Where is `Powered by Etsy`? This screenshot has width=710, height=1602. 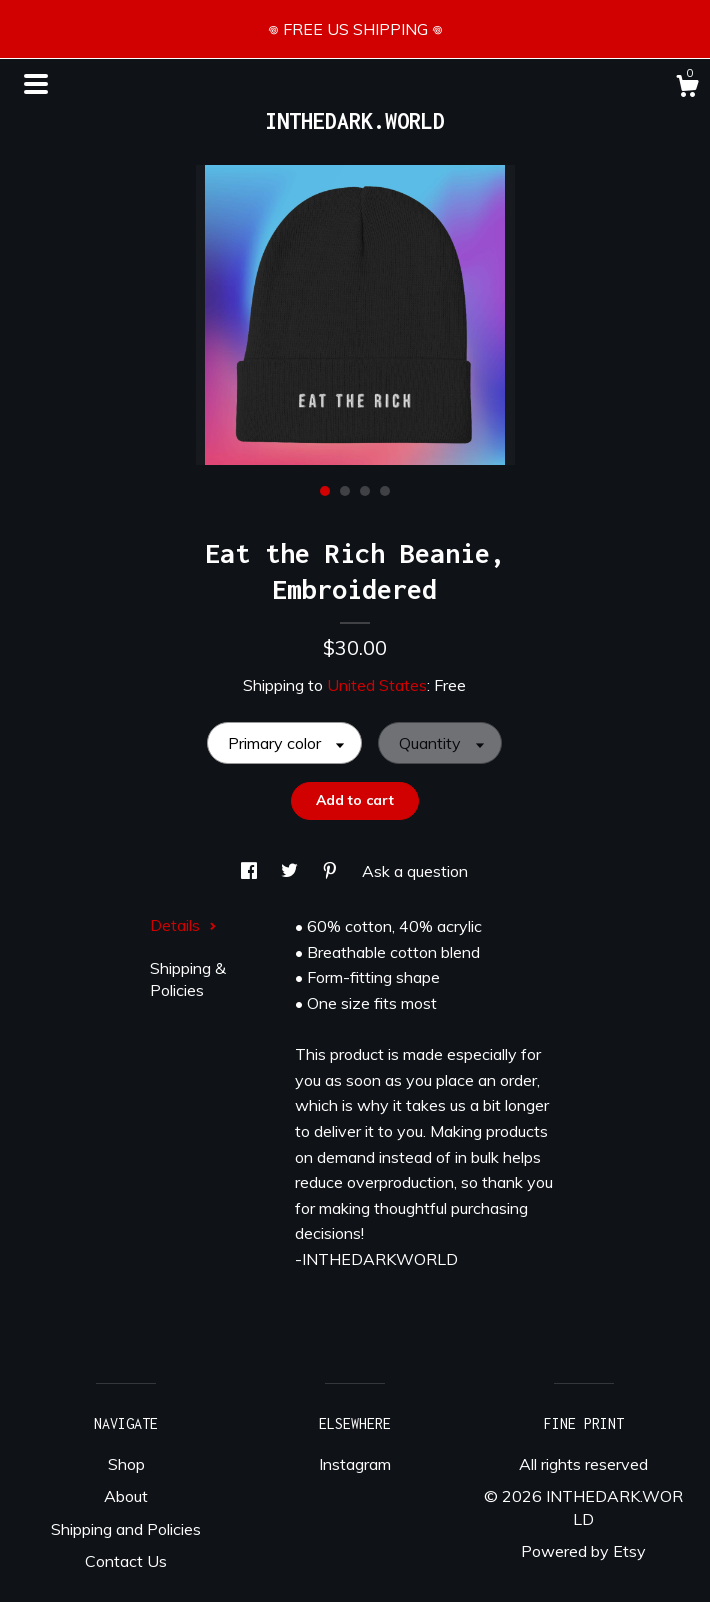
Powered by Etsy is located at coordinates (583, 1551).